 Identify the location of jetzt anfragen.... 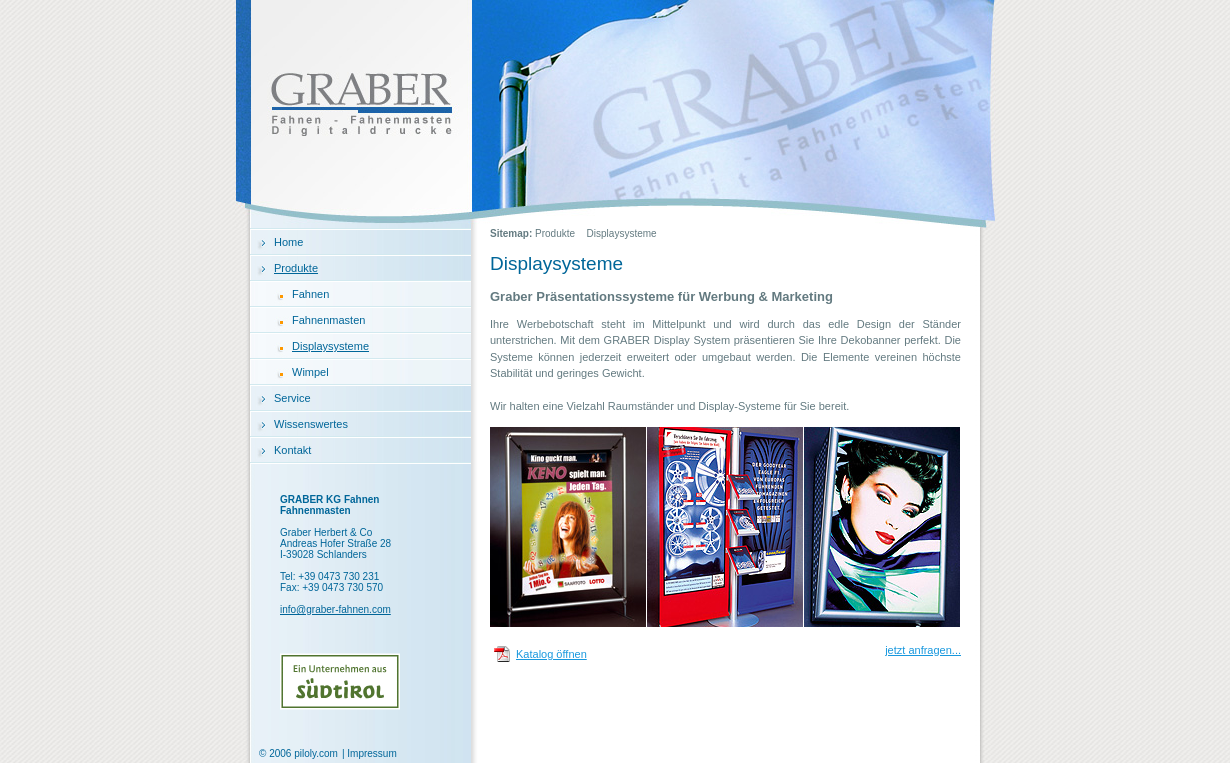
(923, 650).